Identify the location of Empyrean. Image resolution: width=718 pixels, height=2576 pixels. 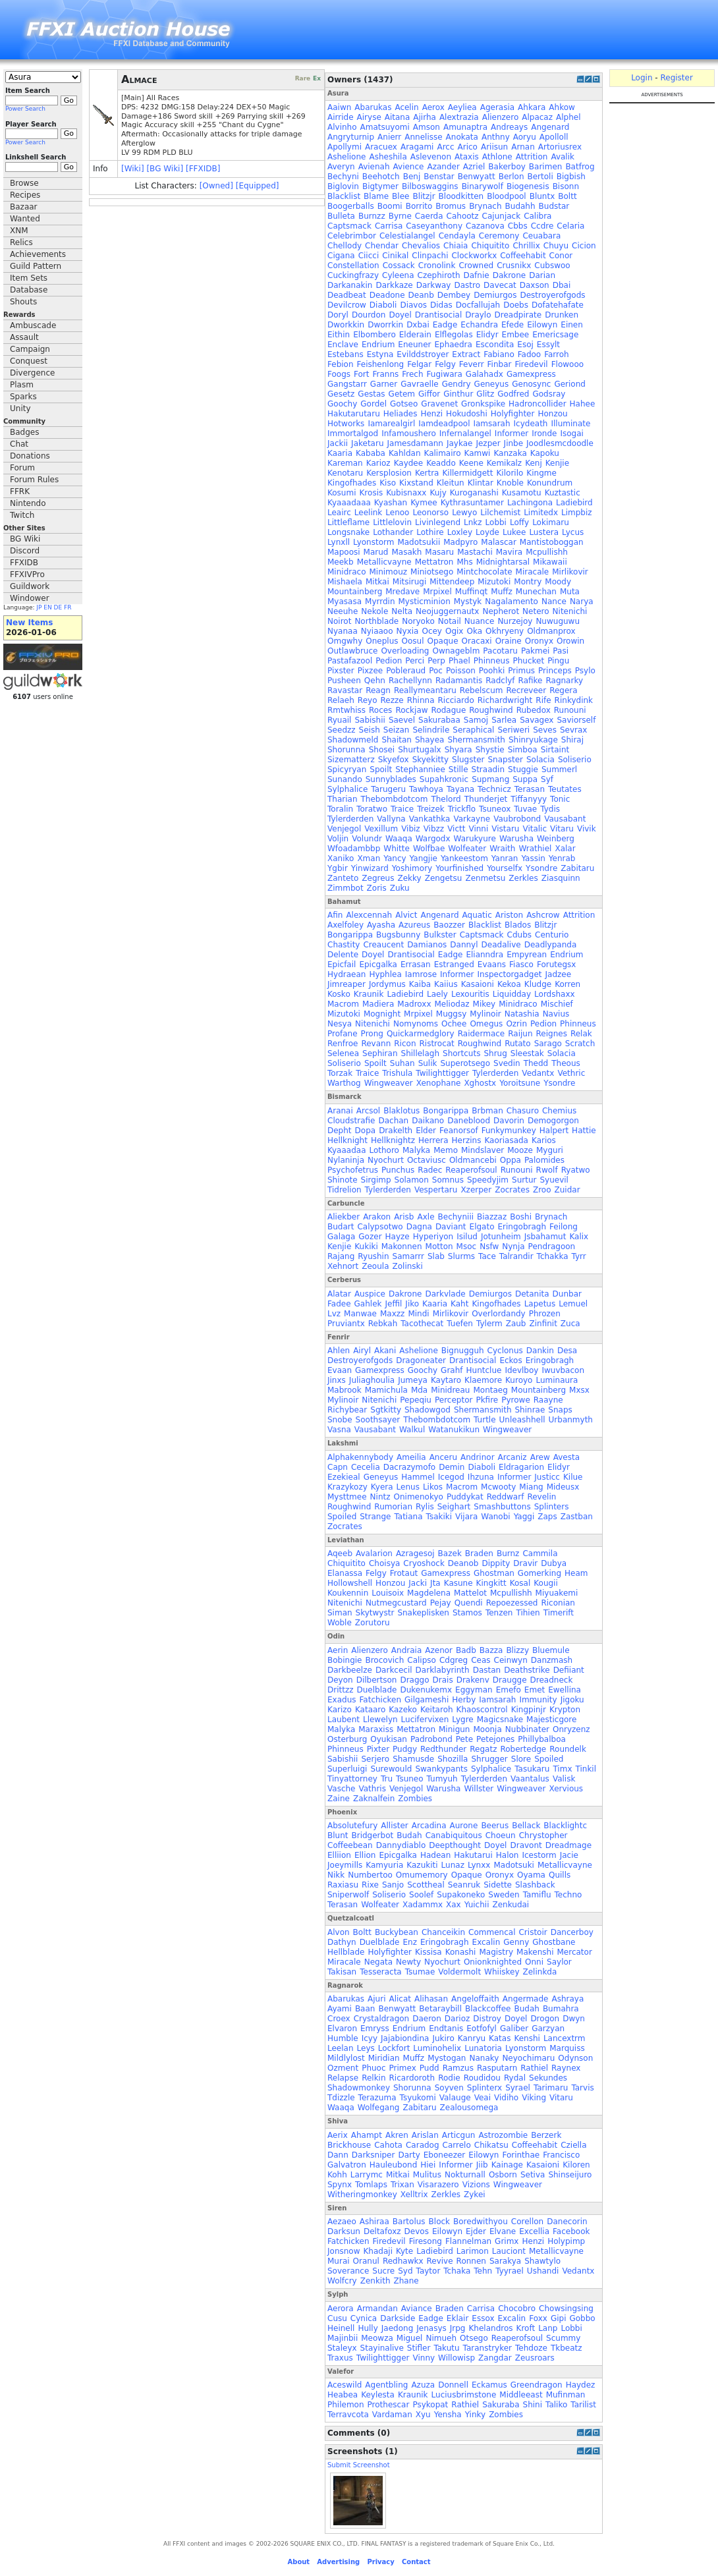
(527, 954).